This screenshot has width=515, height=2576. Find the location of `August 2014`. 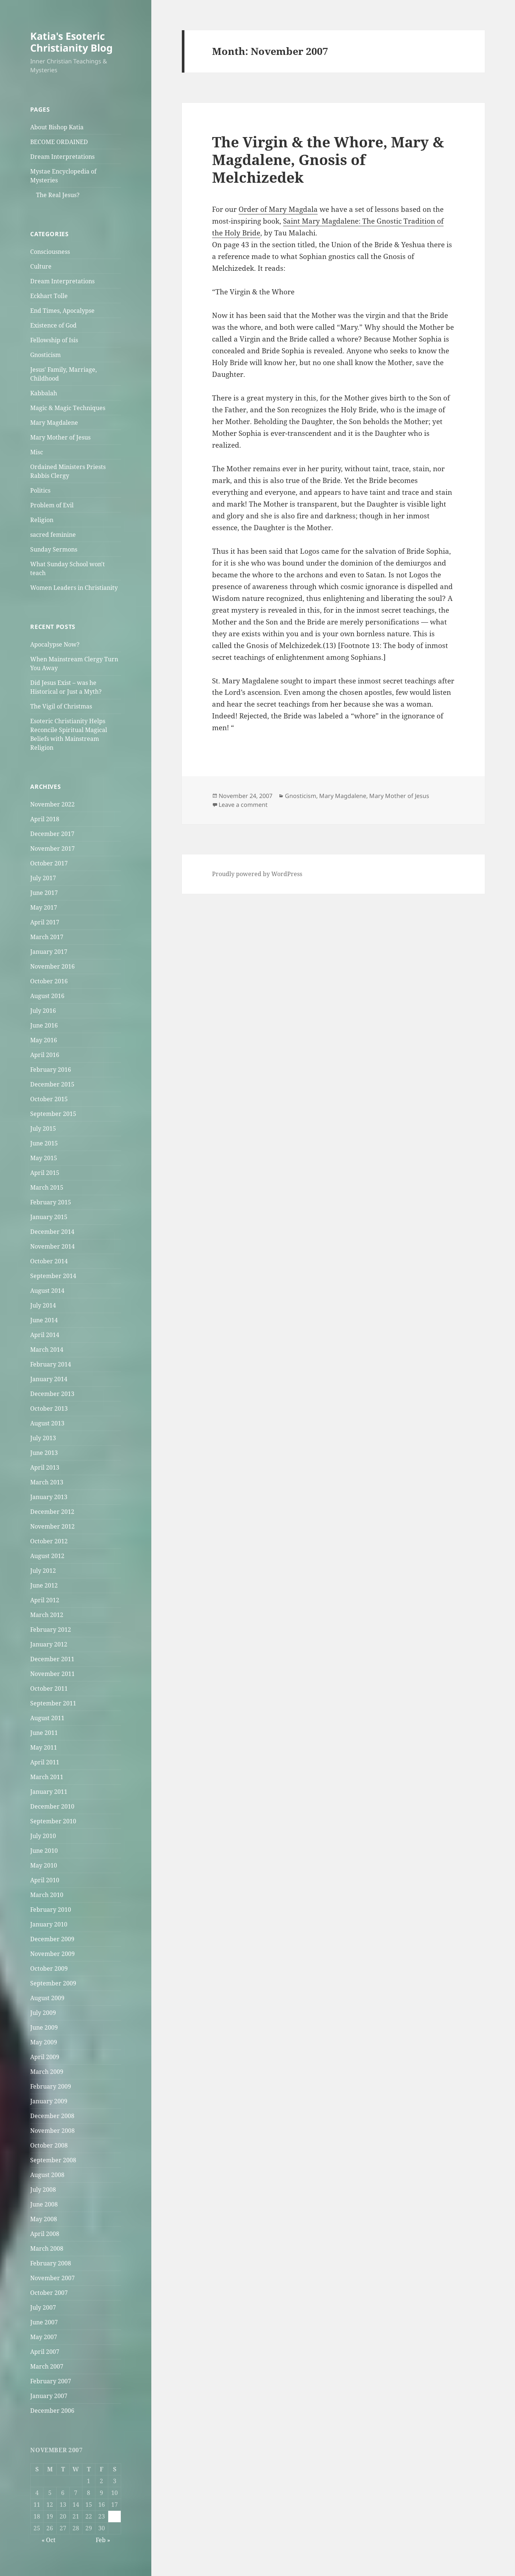

August 2014 is located at coordinates (47, 1291).